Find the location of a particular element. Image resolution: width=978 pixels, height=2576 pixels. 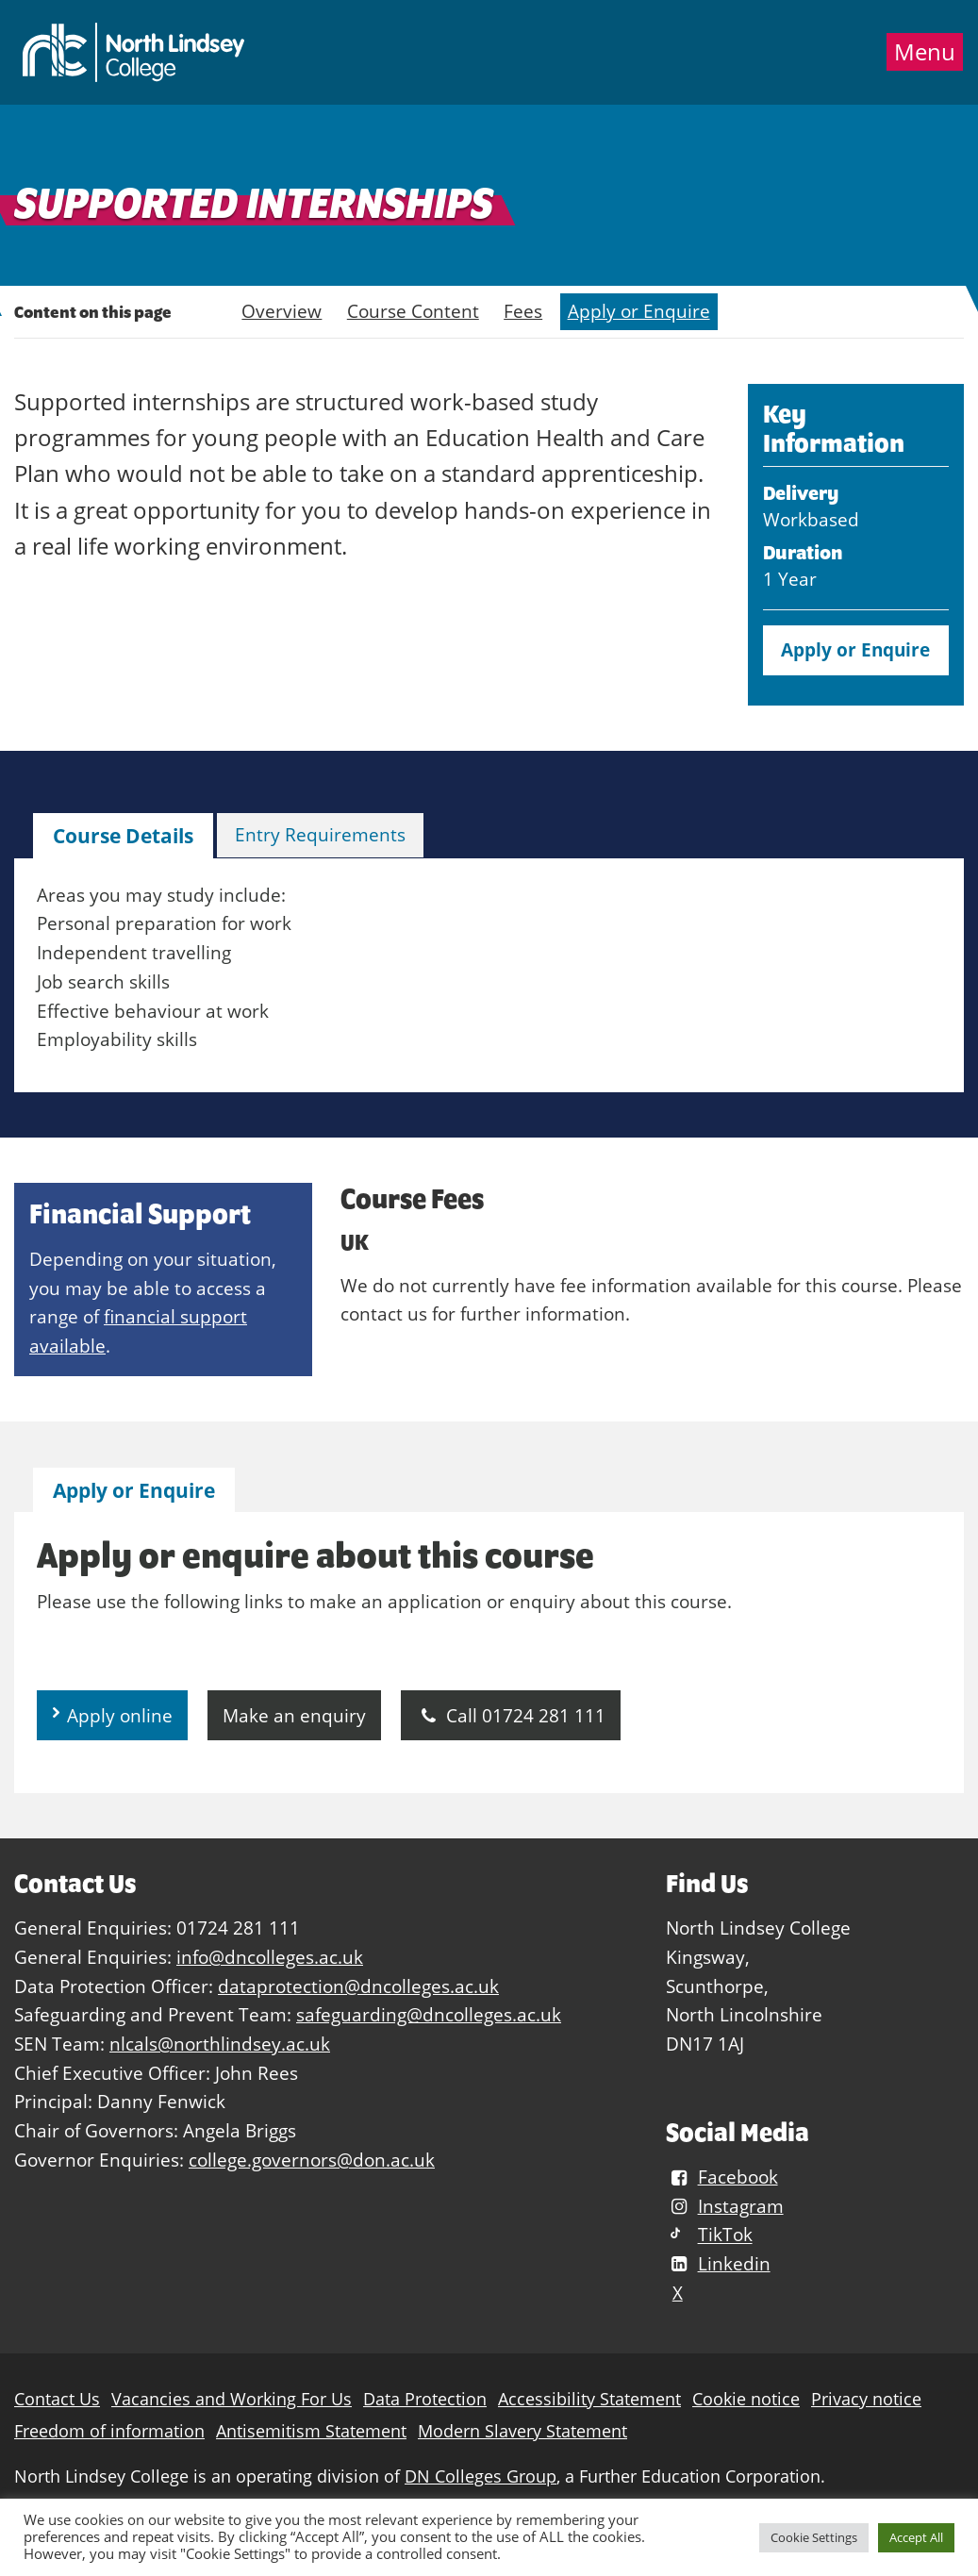

Freedom of information is located at coordinates (109, 2431).